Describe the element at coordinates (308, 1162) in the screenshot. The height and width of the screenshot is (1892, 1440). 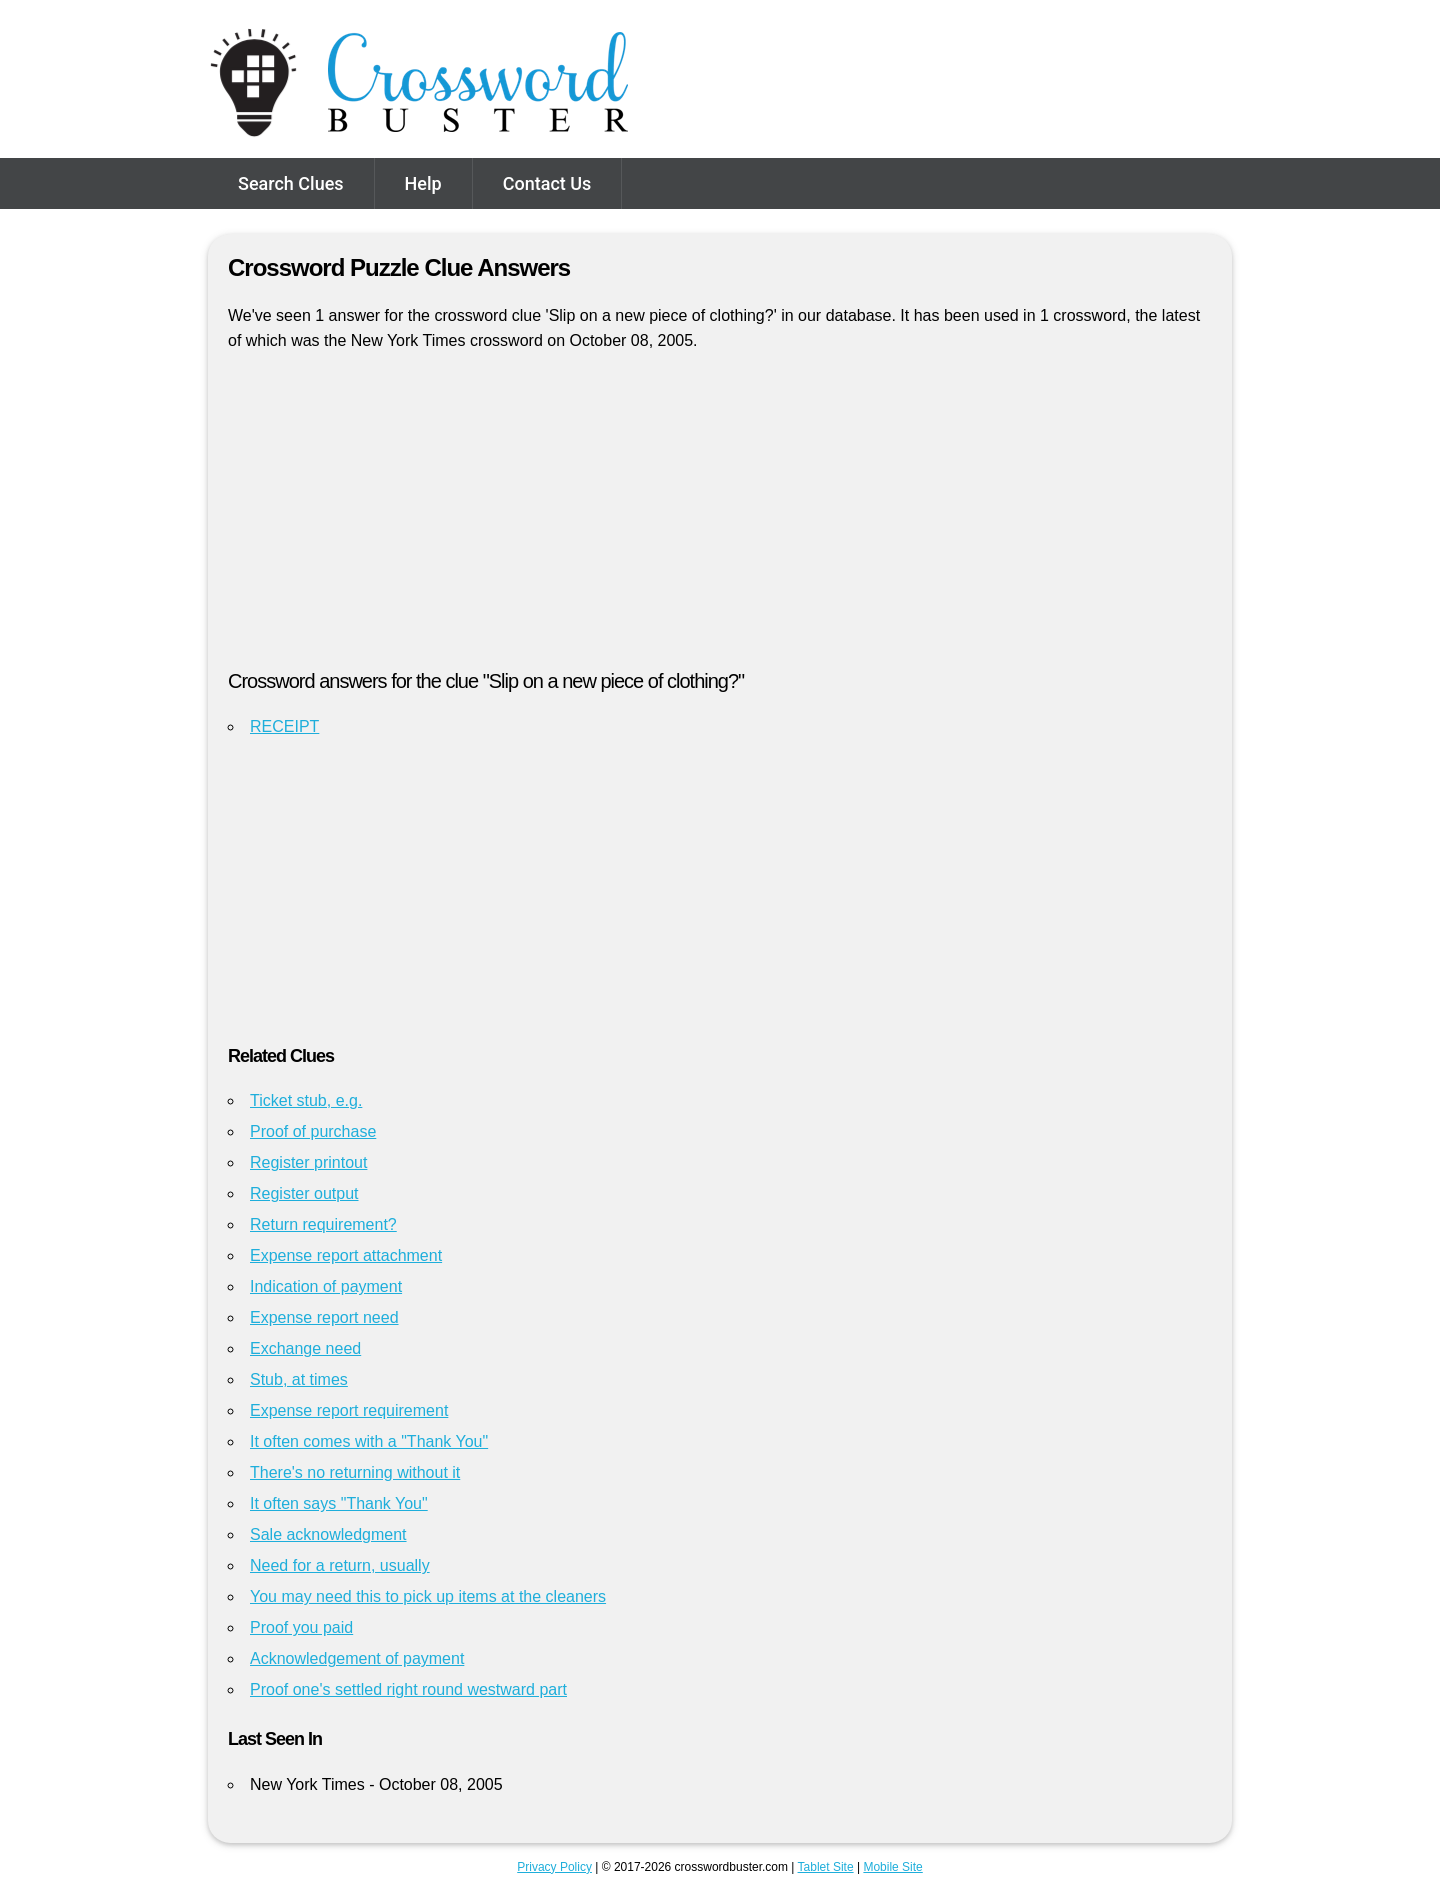
I see `Register printout` at that location.